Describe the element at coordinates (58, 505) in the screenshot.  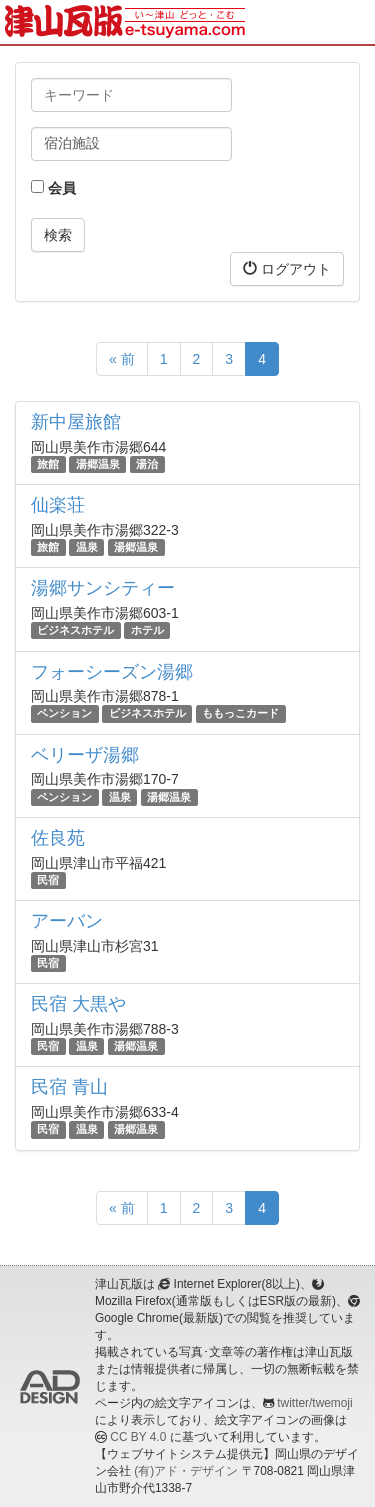
I see `仙楽荘` at that location.